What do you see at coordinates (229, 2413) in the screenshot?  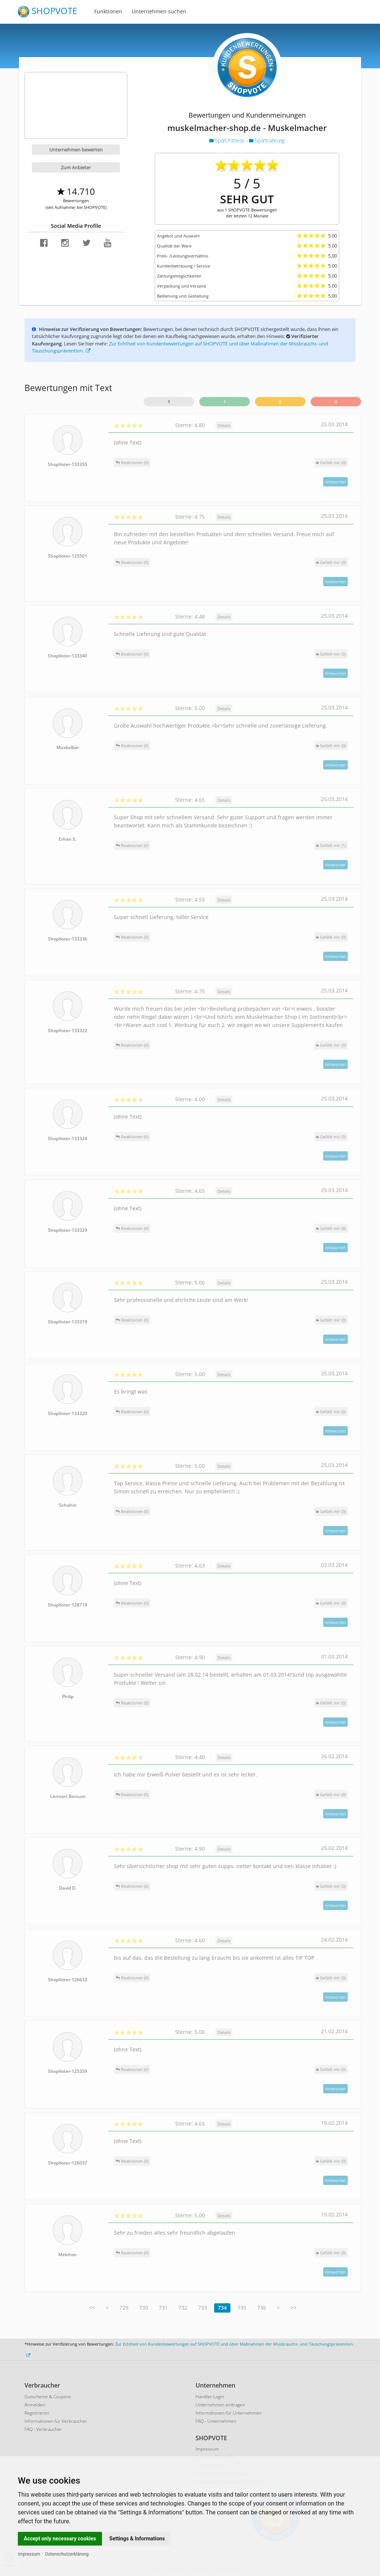 I see `Informationen für Unternehmen` at bounding box center [229, 2413].